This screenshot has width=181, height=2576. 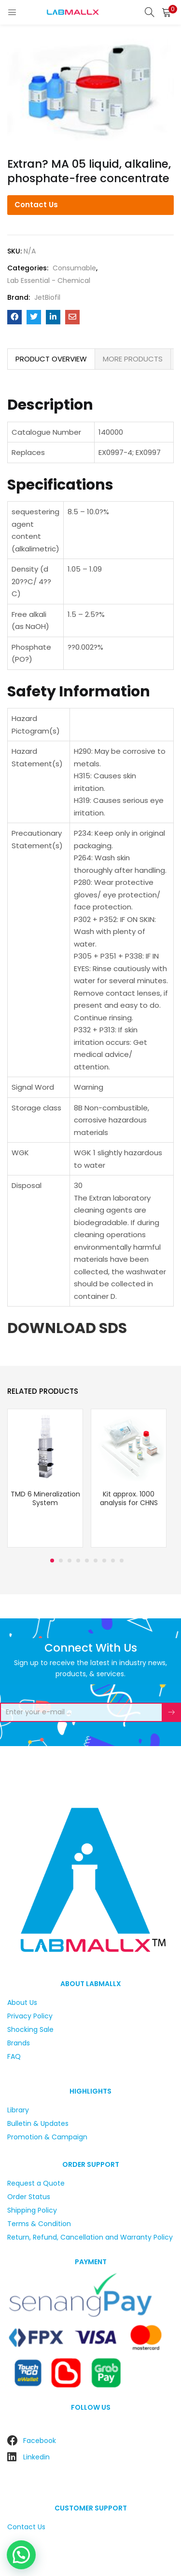 I want to click on Brands, so click(x=18, y=2043).